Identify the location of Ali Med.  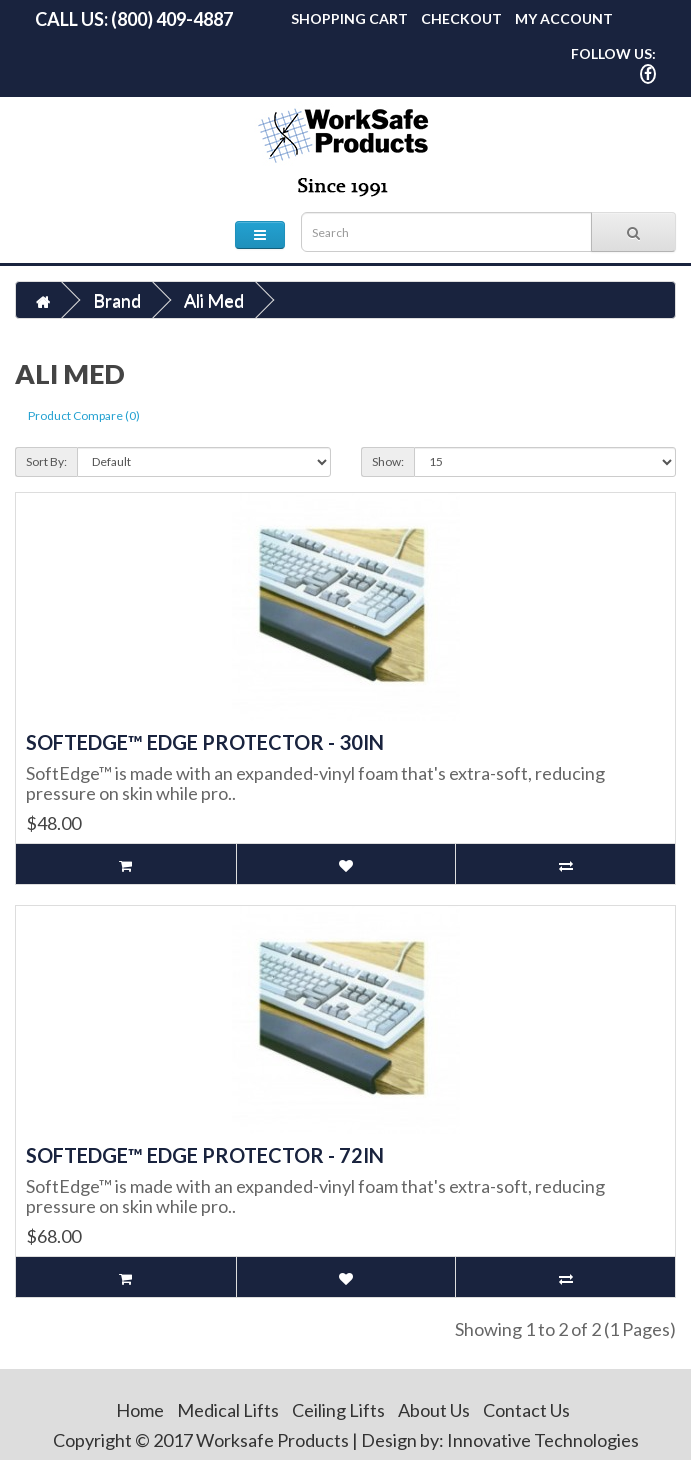
(214, 300).